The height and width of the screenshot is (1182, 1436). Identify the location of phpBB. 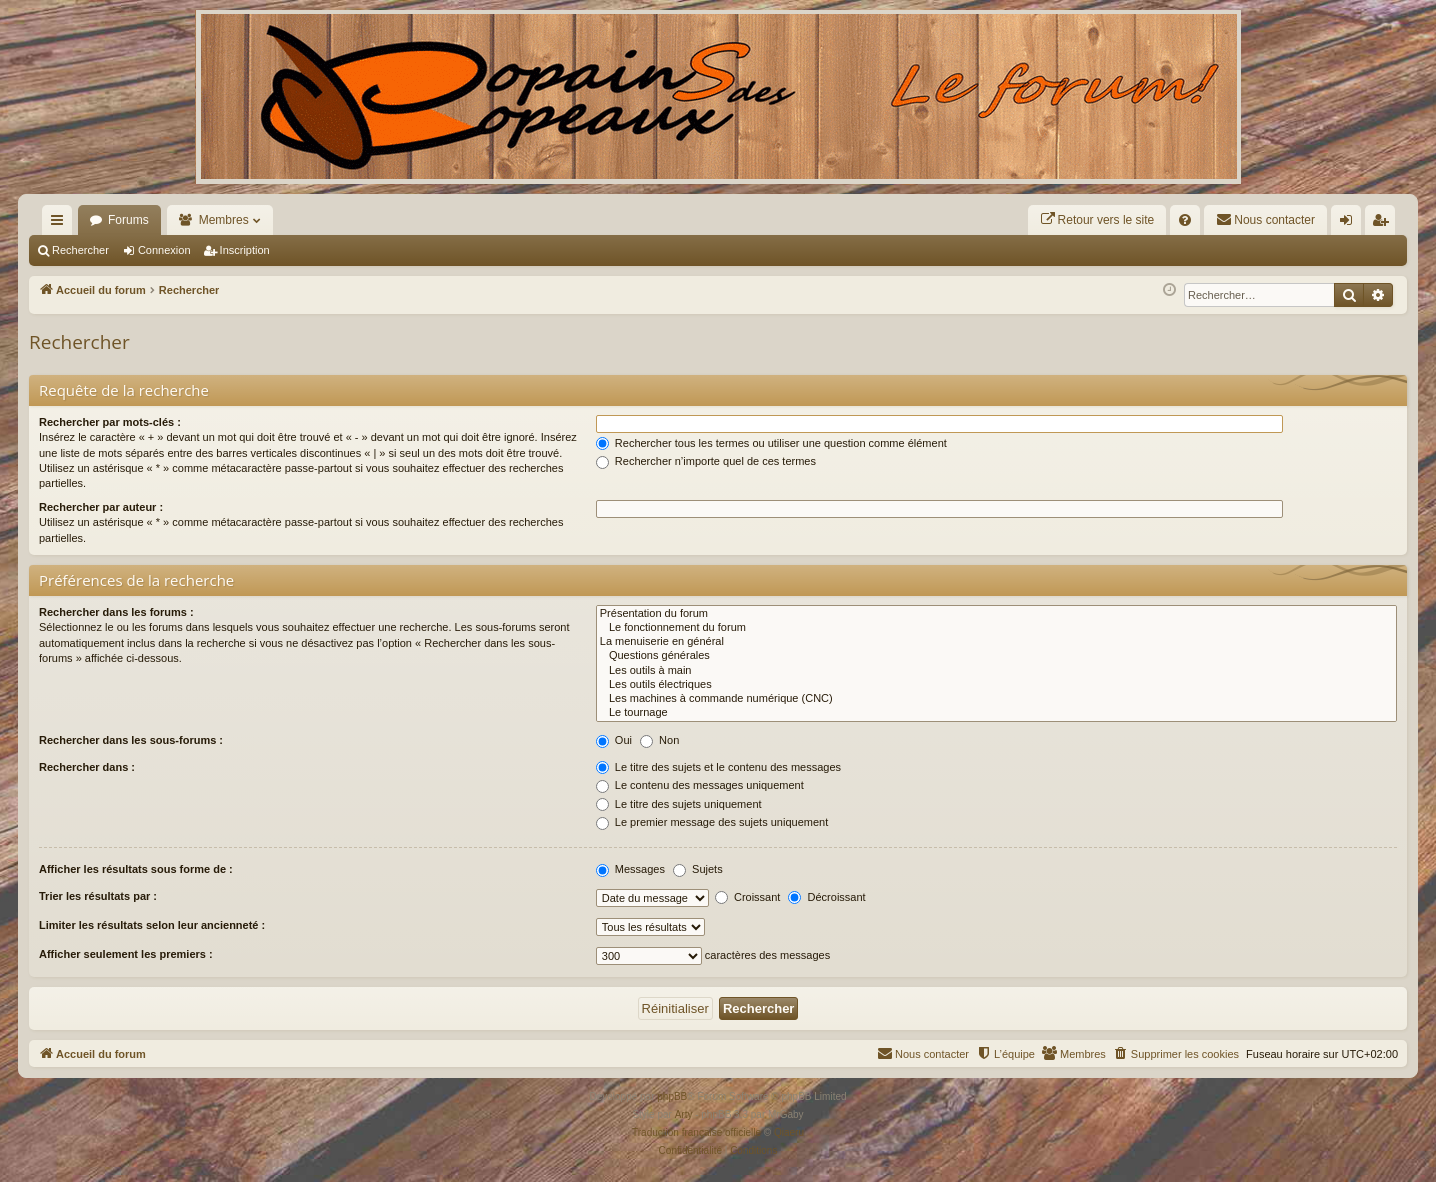
(672, 1096).